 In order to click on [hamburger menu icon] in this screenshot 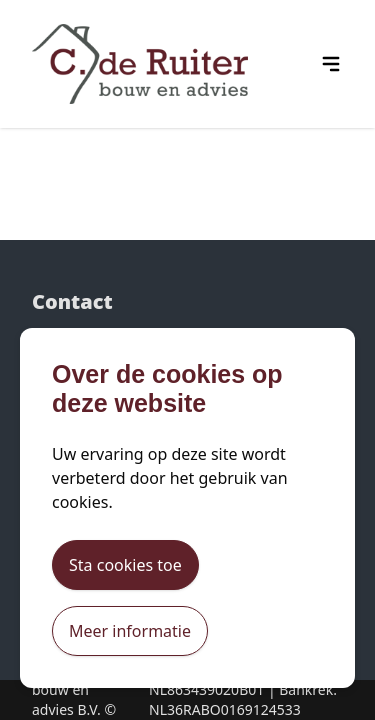, I will do `click(331, 64)`.